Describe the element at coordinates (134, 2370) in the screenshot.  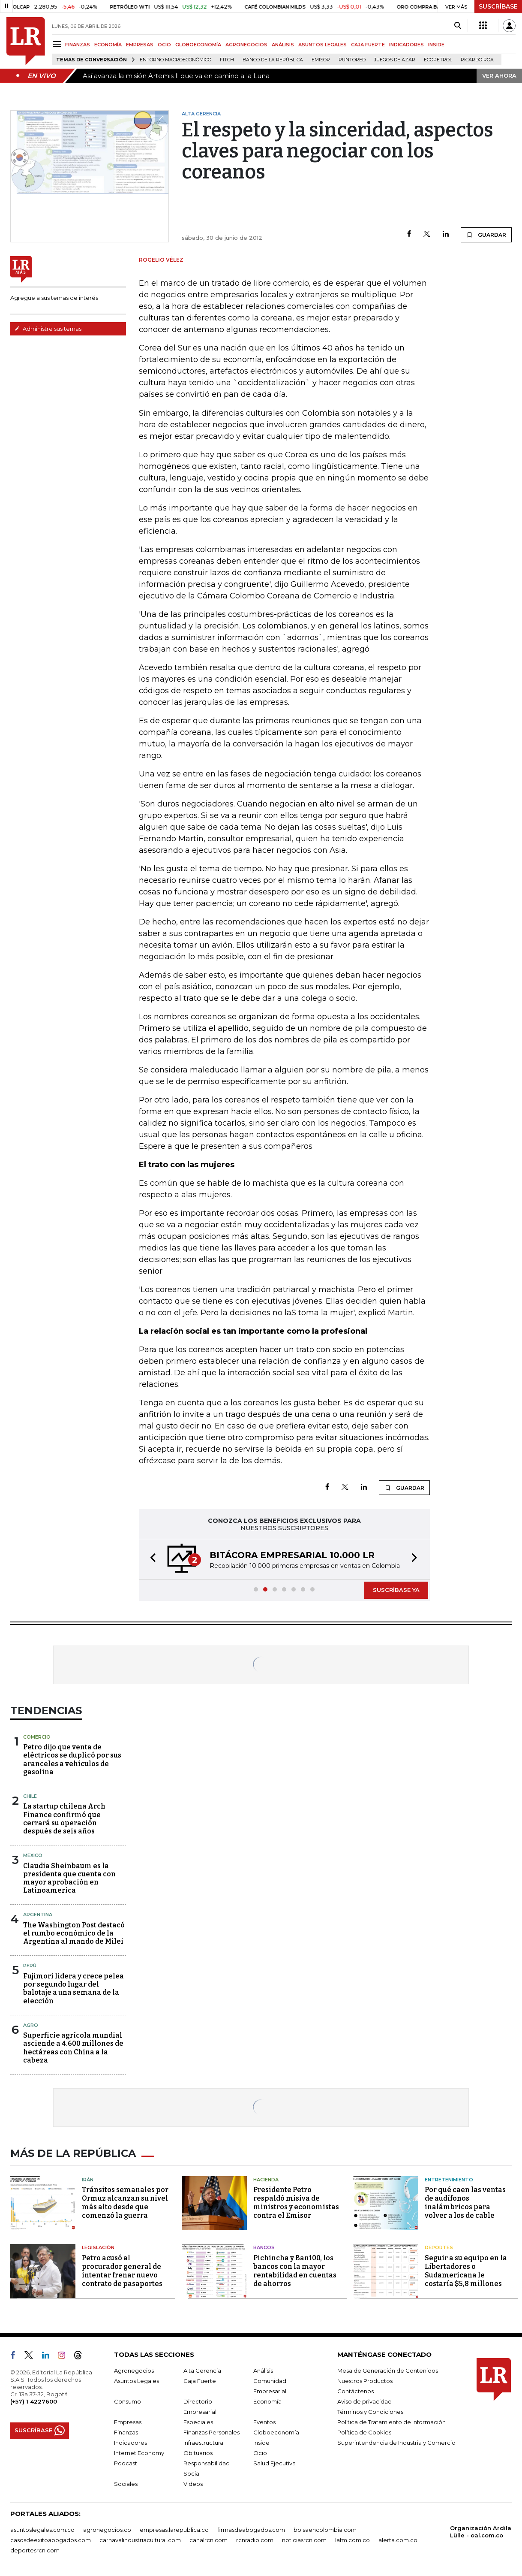
I see `Agronegocios` at that location.